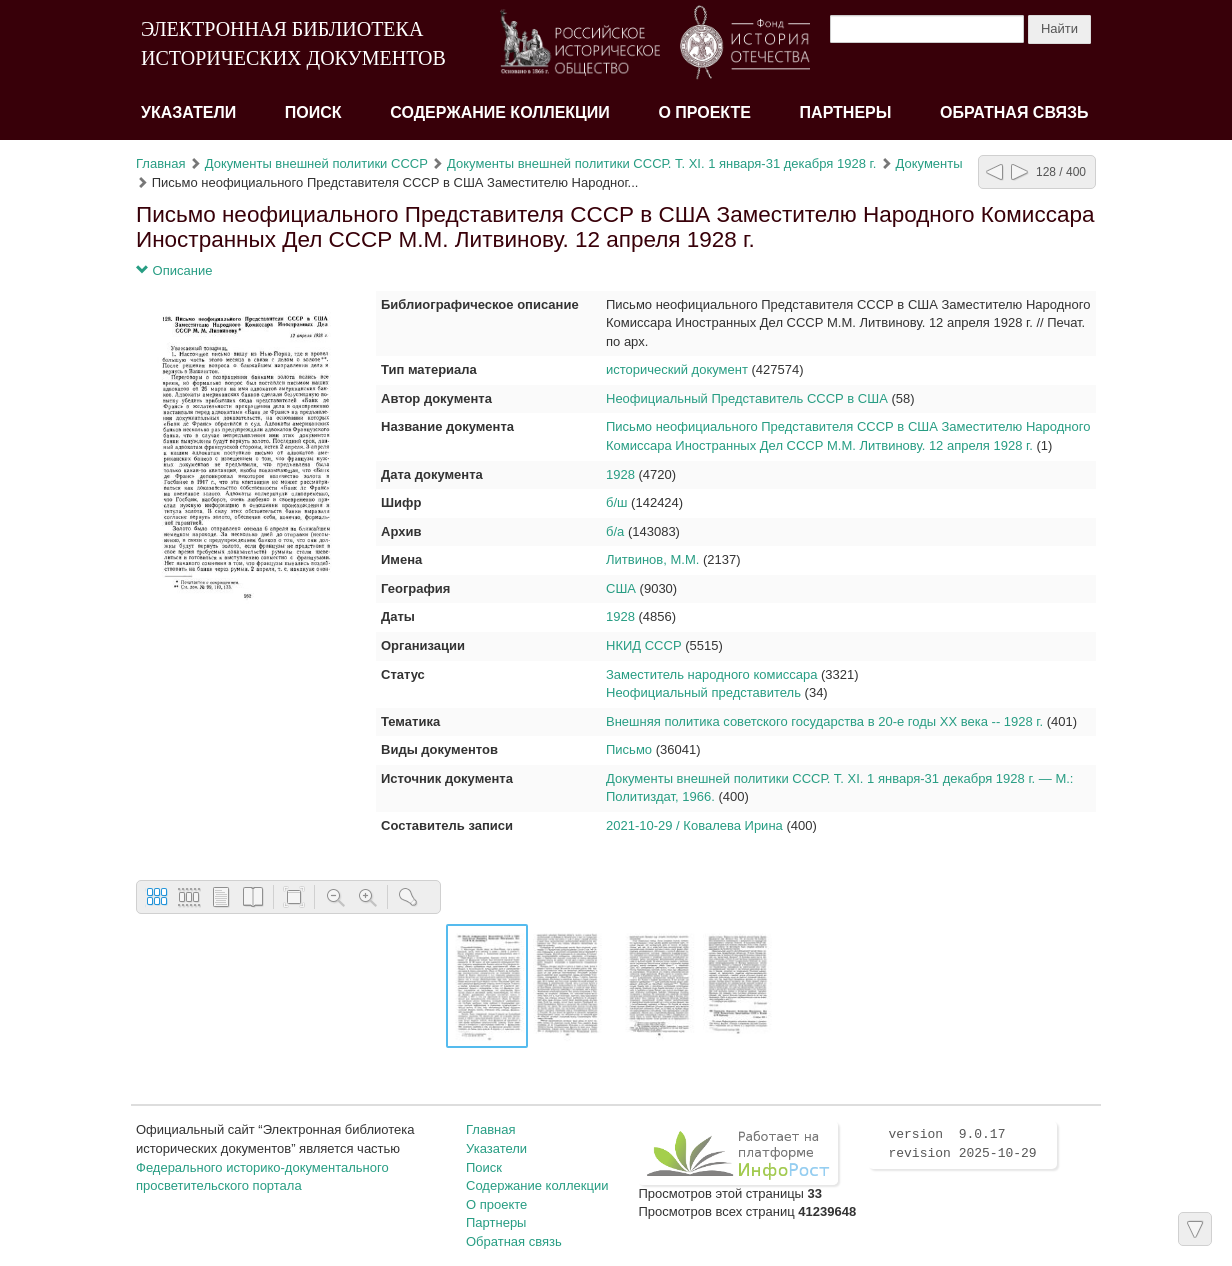 This screenshot has width=1232, height=1266. I want to click on Документы внешней политики СССР. Т. XI. 1 января-31 декабря 1928 г., so click(661, 163).